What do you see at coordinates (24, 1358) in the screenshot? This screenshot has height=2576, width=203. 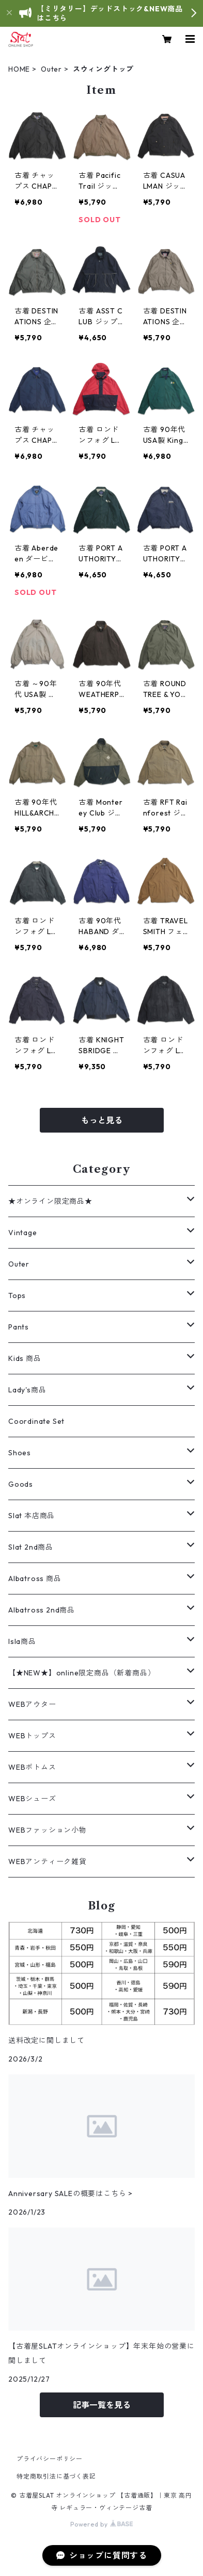 I see `Kids 商品` at bounding box center [24, 1358].